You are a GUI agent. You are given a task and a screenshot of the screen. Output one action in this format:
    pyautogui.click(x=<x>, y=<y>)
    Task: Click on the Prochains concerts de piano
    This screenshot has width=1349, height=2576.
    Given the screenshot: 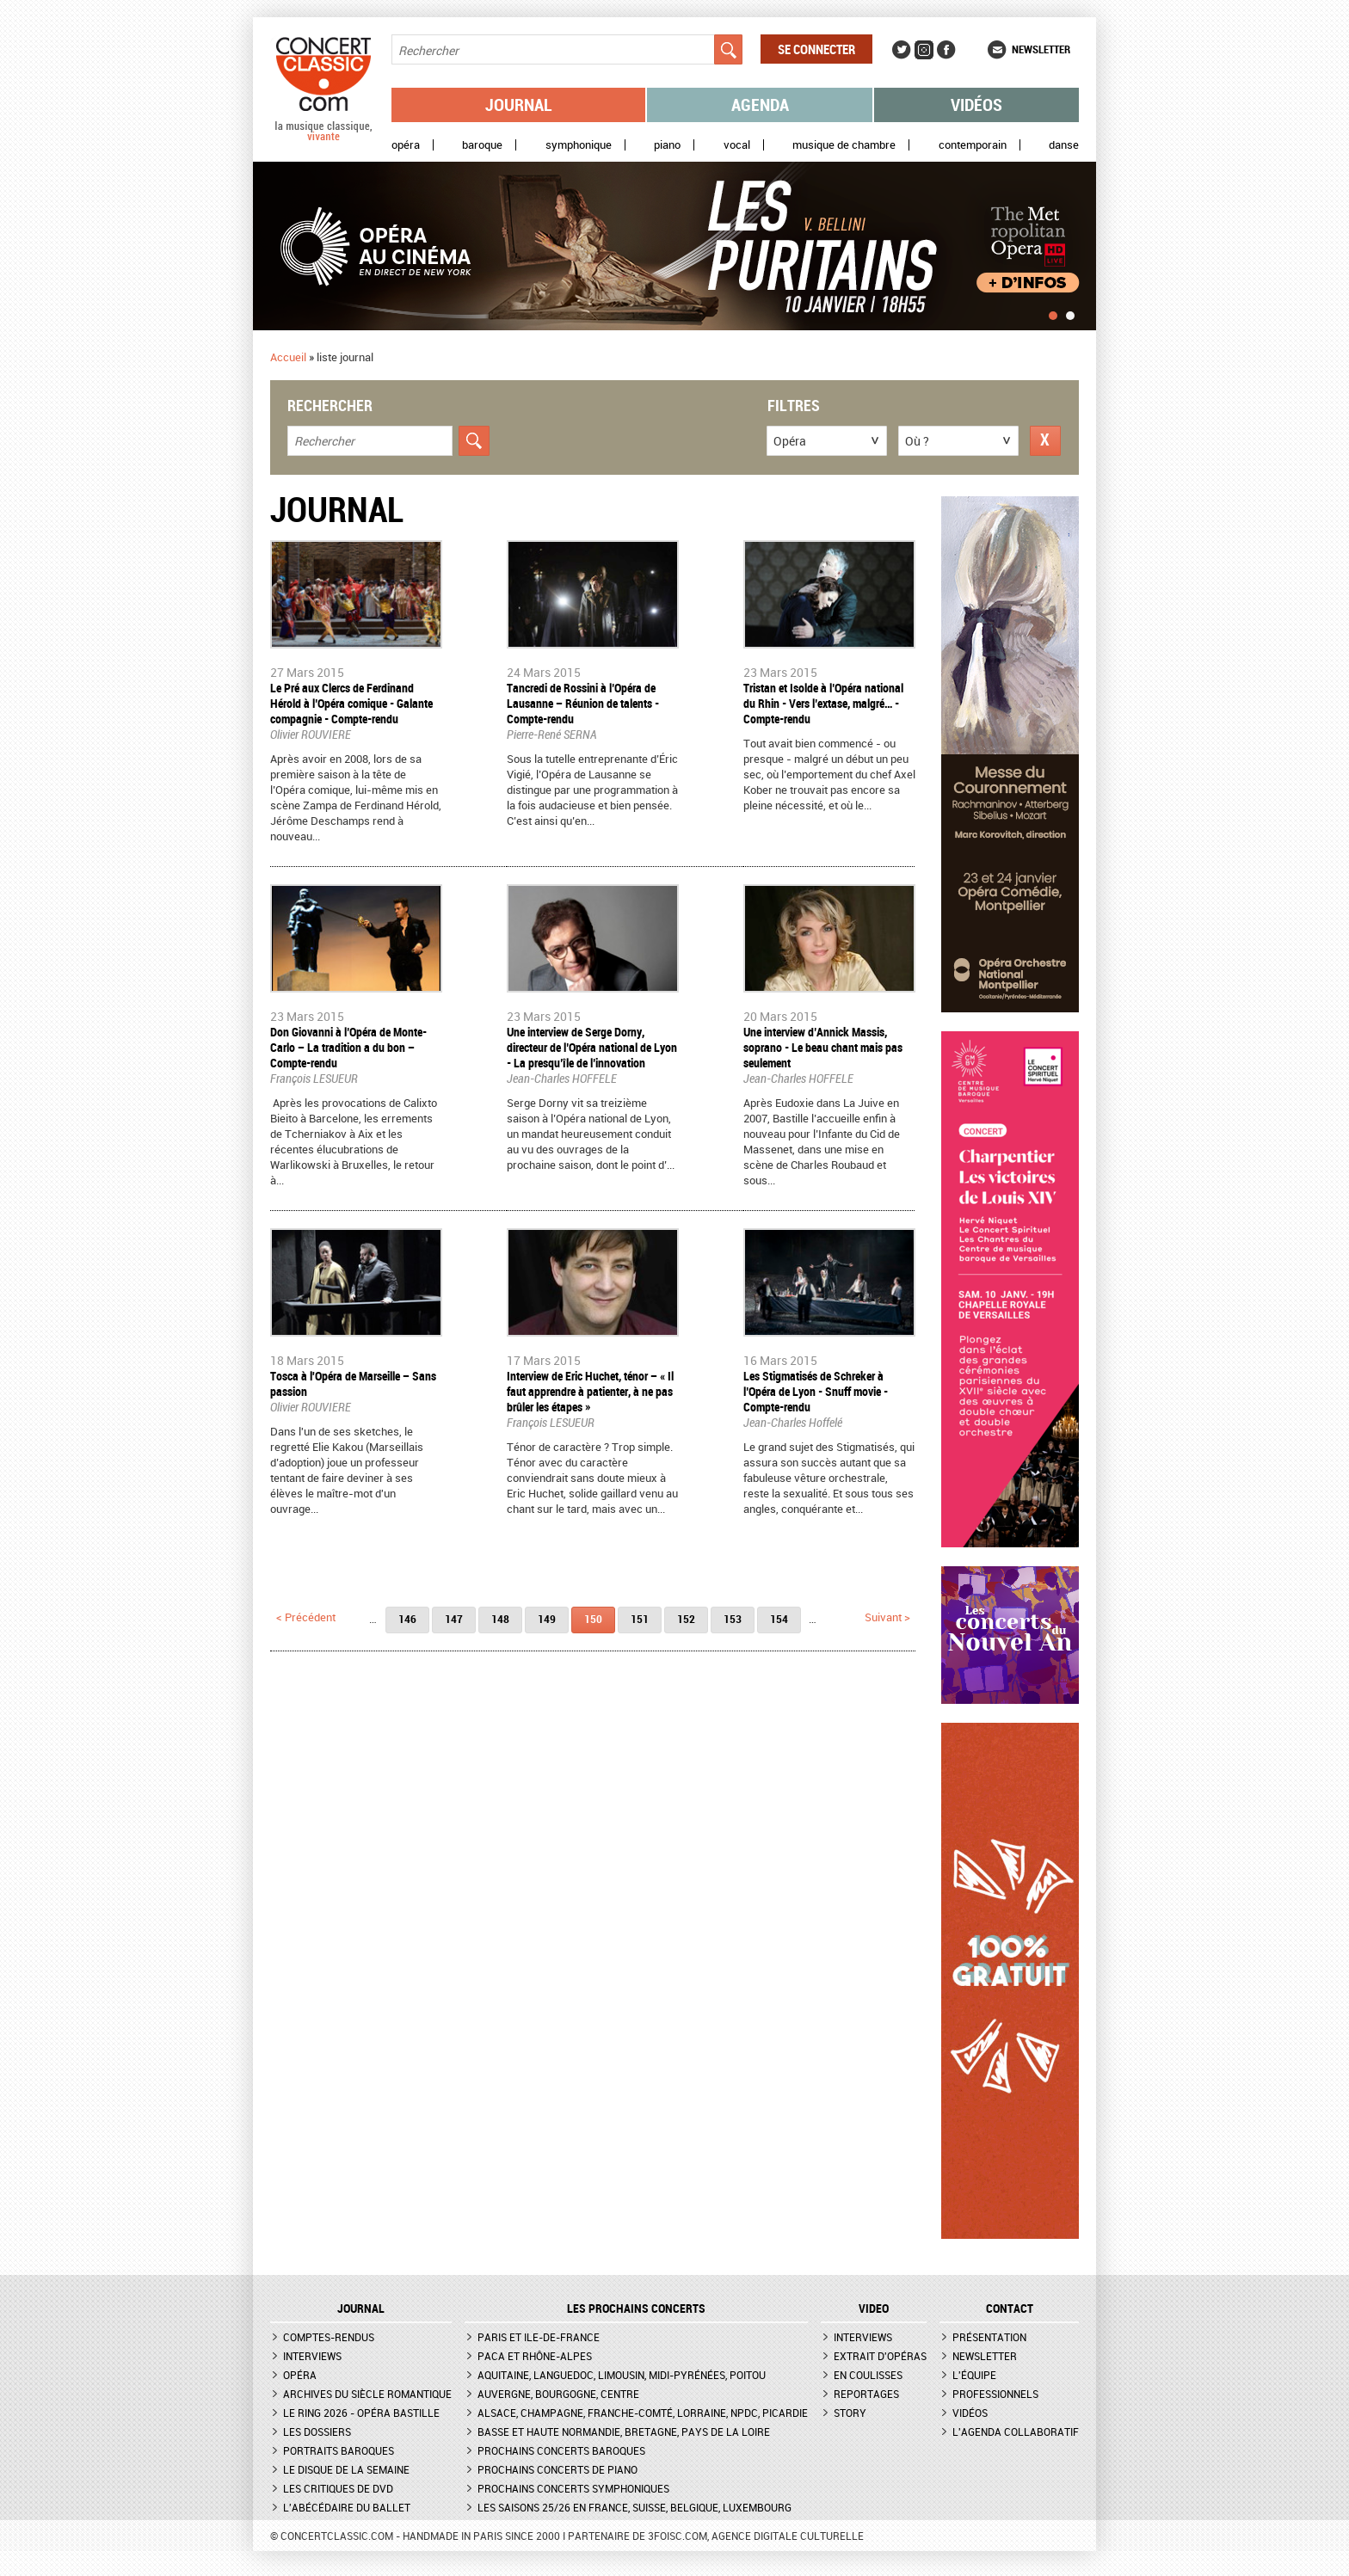 What is the action you would take?
    pyautogui.click(x=557, y=2469)
    